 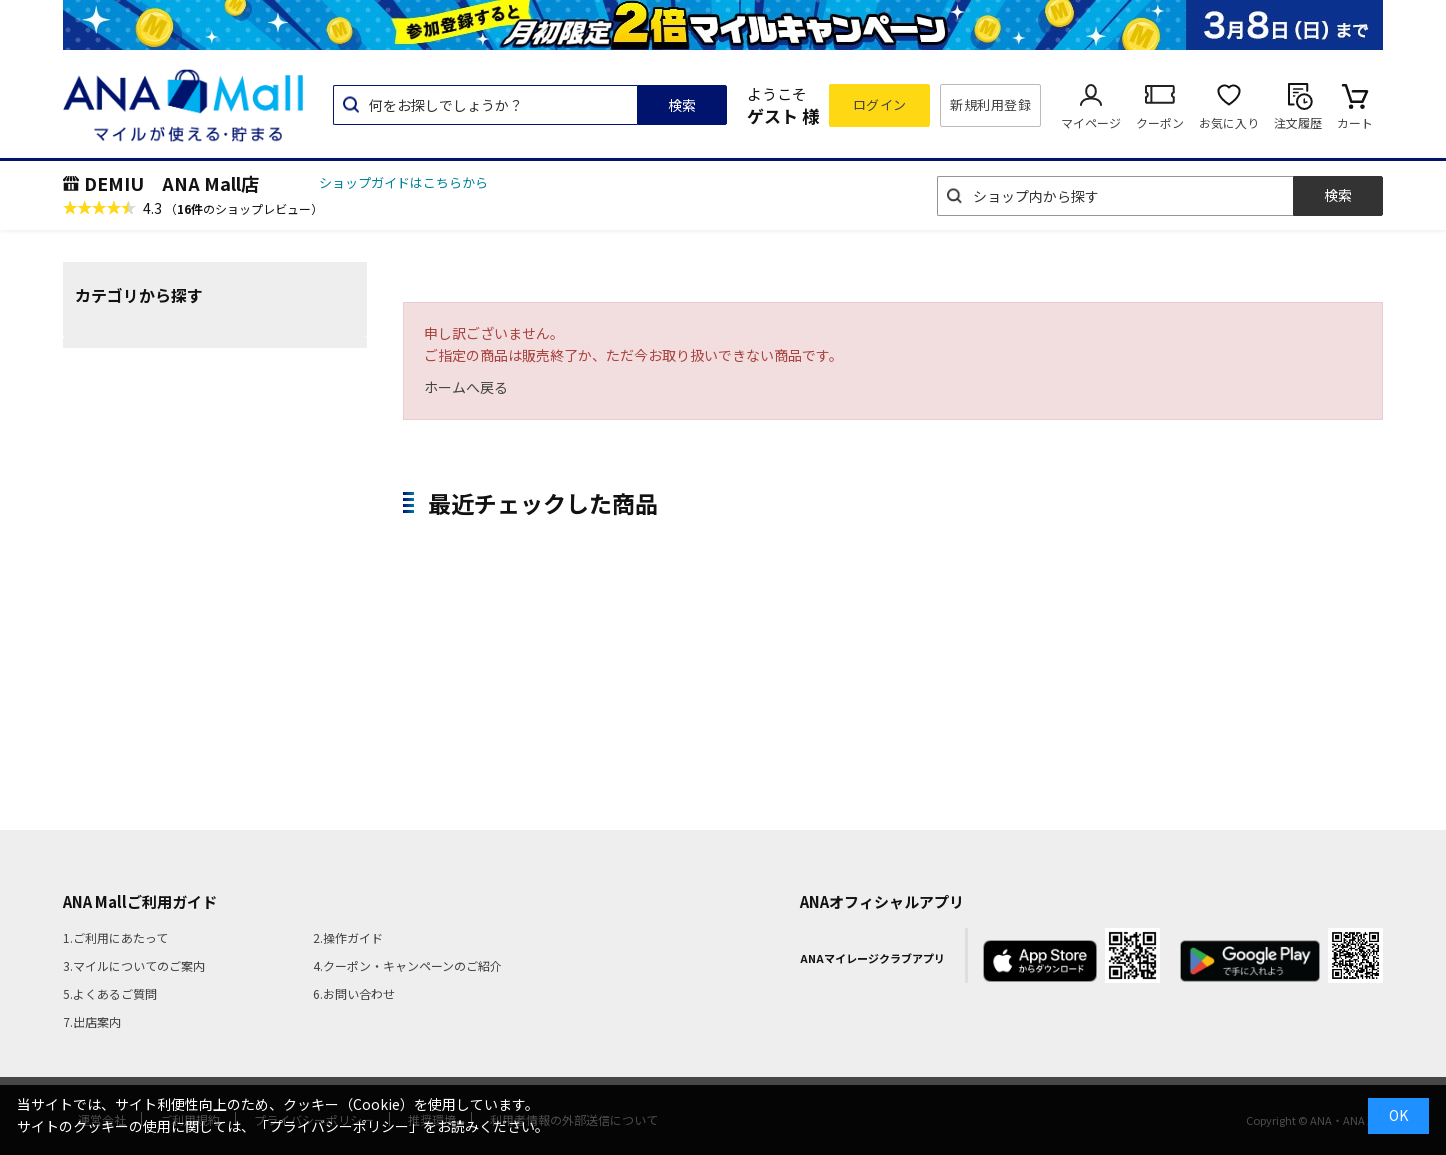 I want to click on 5.よくあるご質問, so click(x=110, y=993).